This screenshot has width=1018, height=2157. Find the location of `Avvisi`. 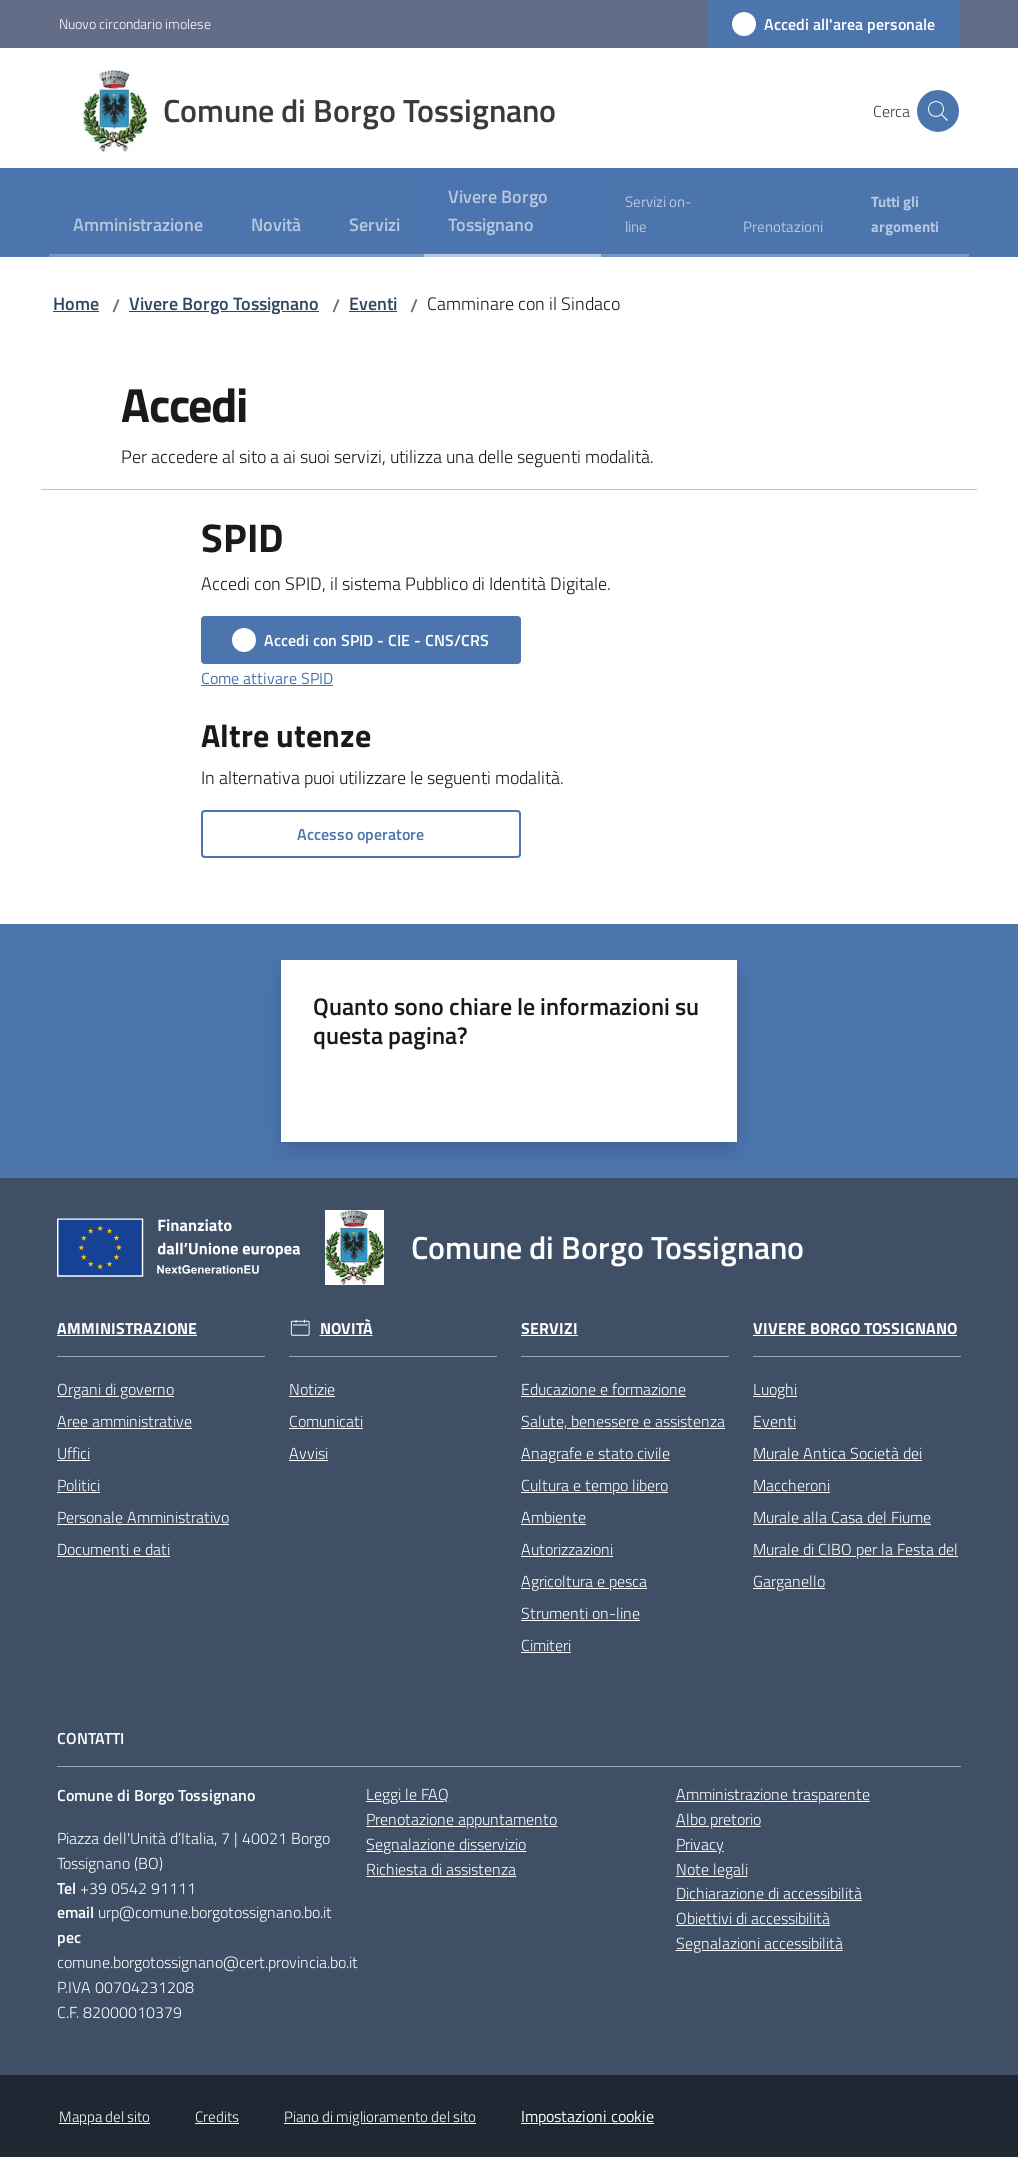

Avvisi is located at coordinates (308, 1453).